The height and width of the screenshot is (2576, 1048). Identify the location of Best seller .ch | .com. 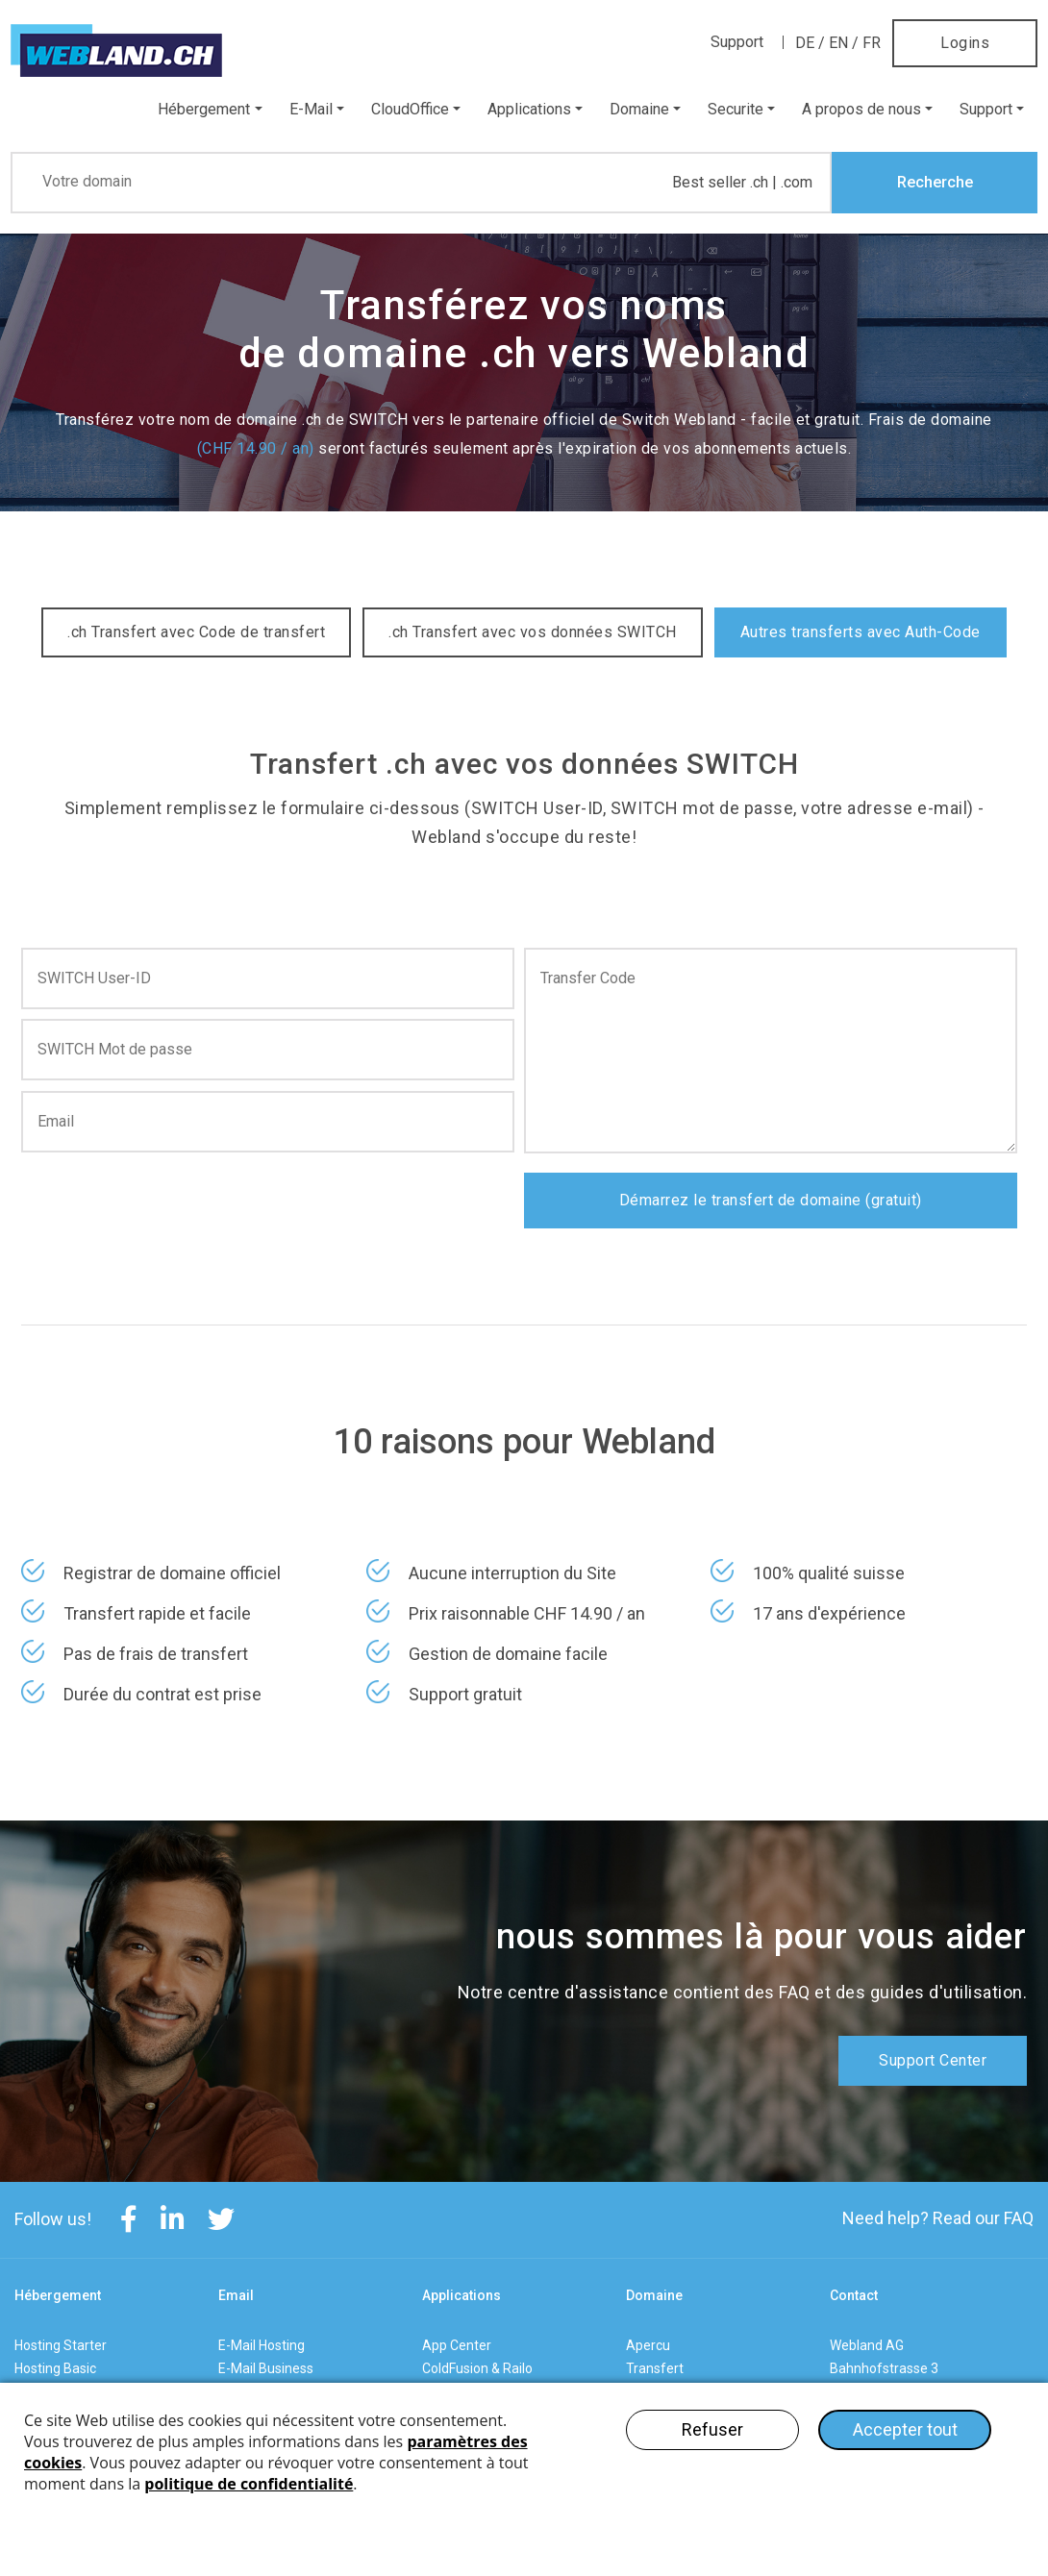
(742, 182).